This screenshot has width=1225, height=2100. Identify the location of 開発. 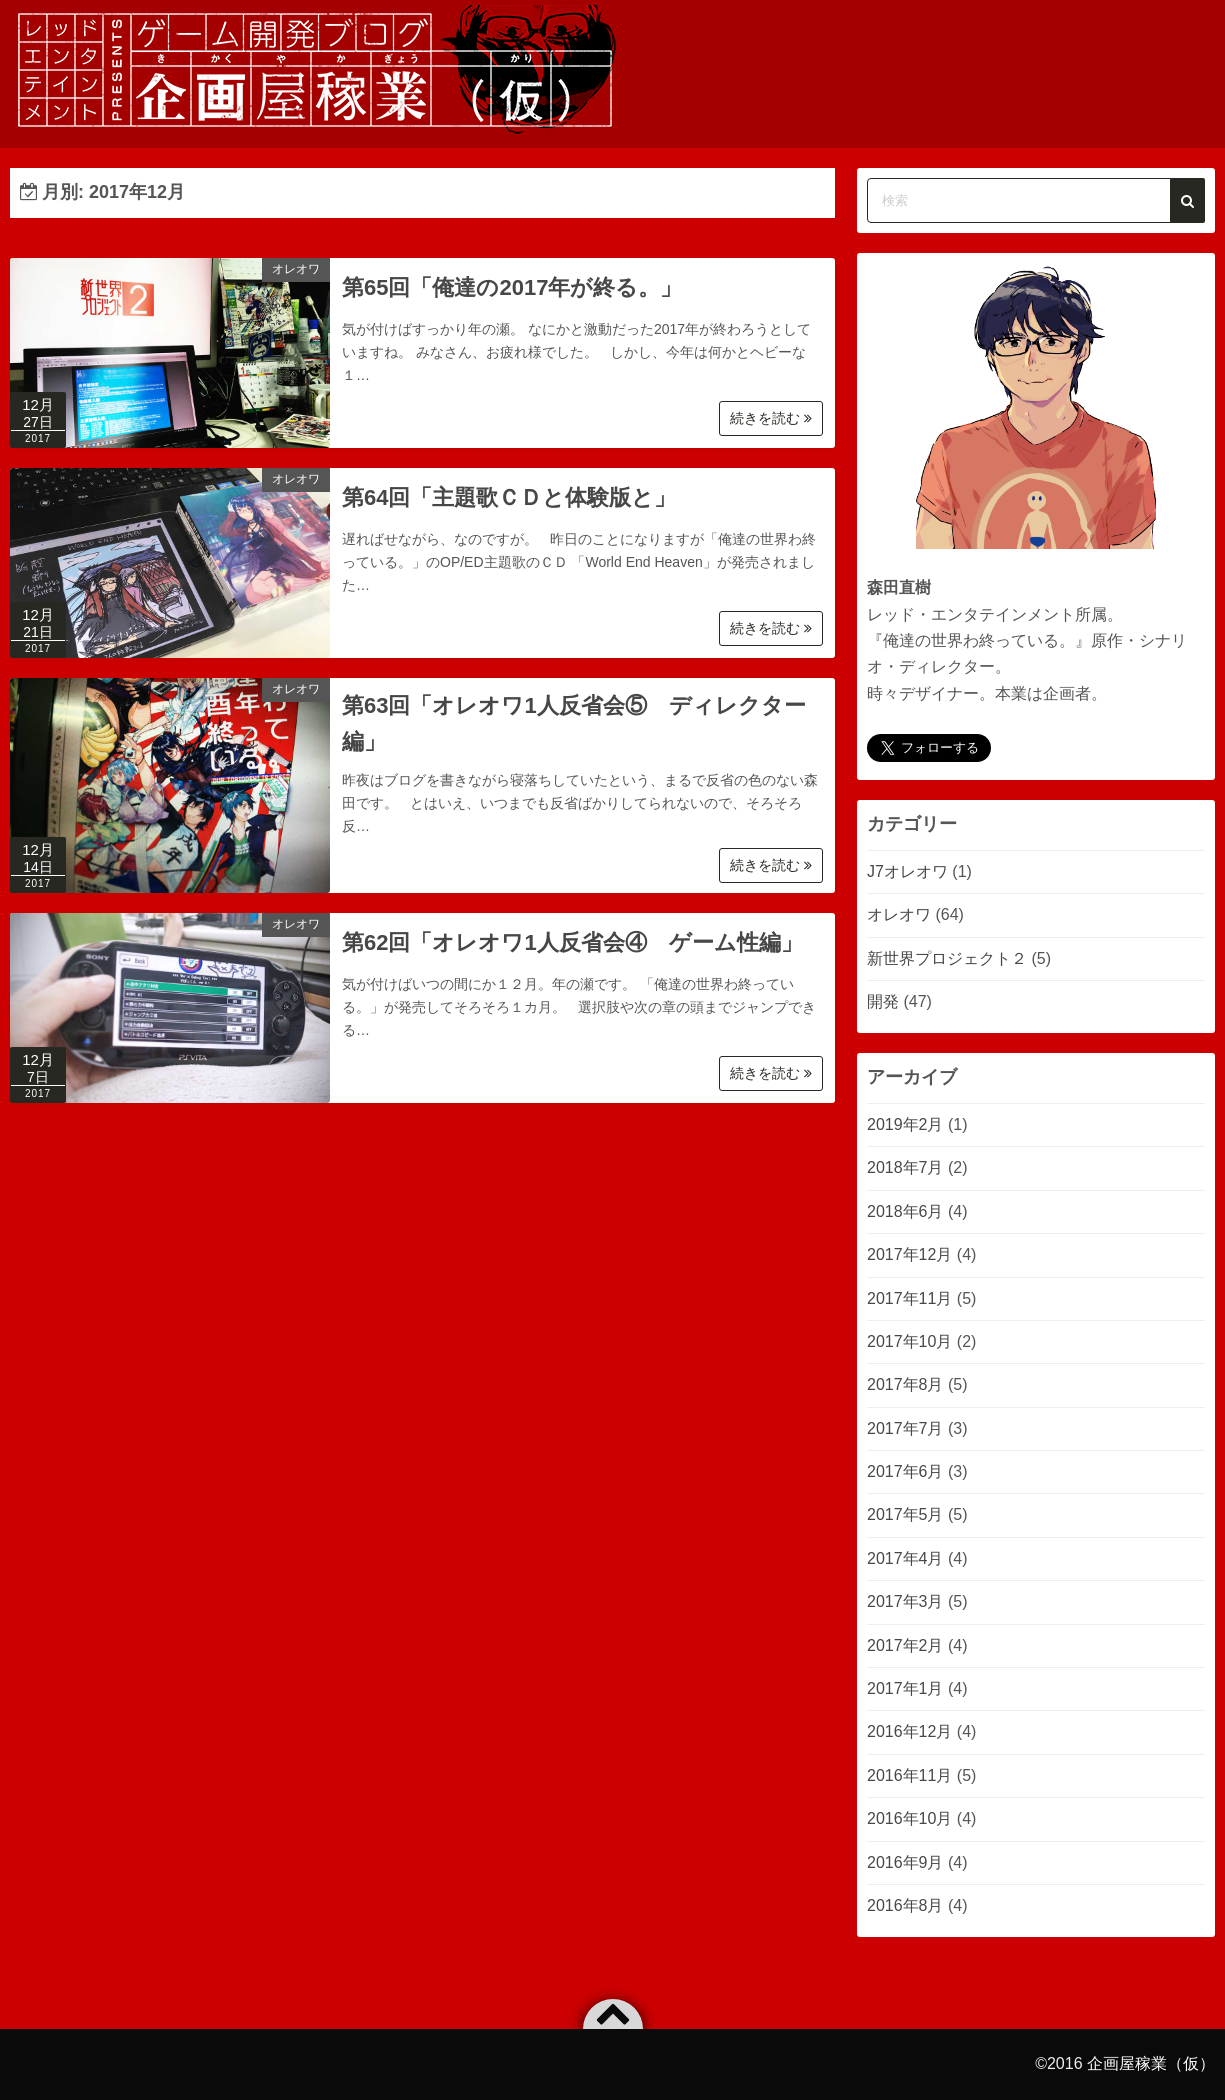
(883, 1001).